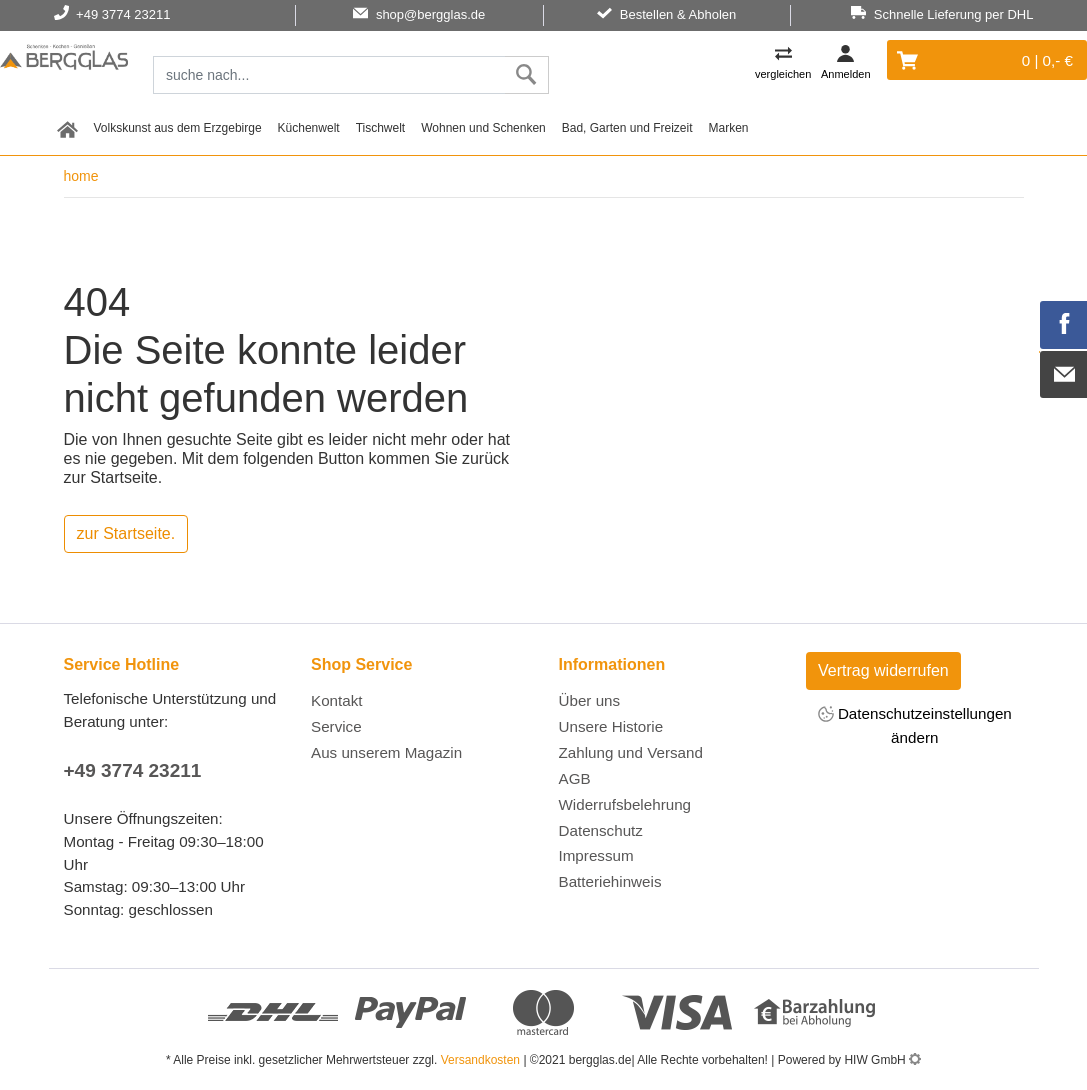  Describe the element at coordinates (336, 726) in the screenshot. I see `Service` at that location.